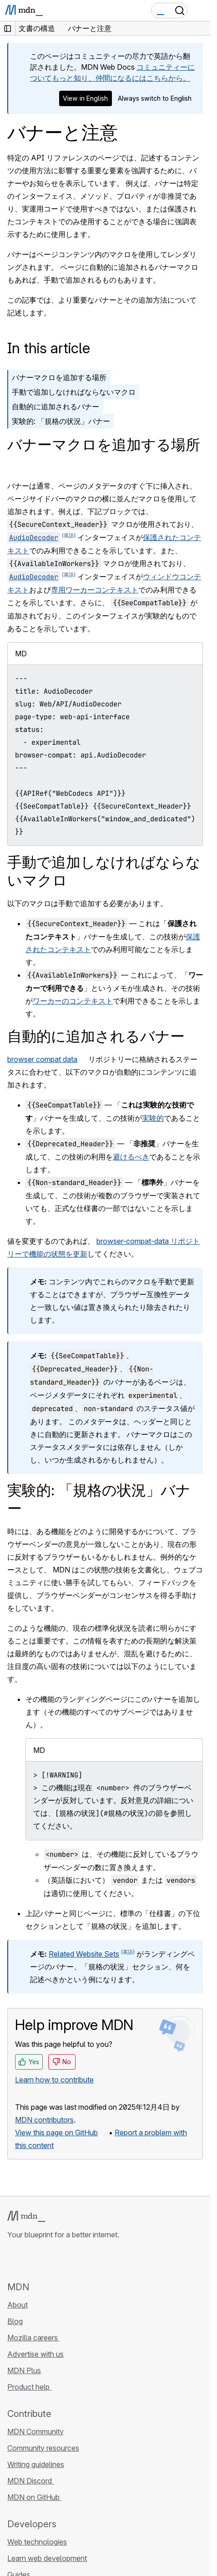 This screenshot has width=217, height=2576. What do you see at coordinates (47, 2558) in the screenshot?
I see `Learn web development` at bounding box center [47, 2558].